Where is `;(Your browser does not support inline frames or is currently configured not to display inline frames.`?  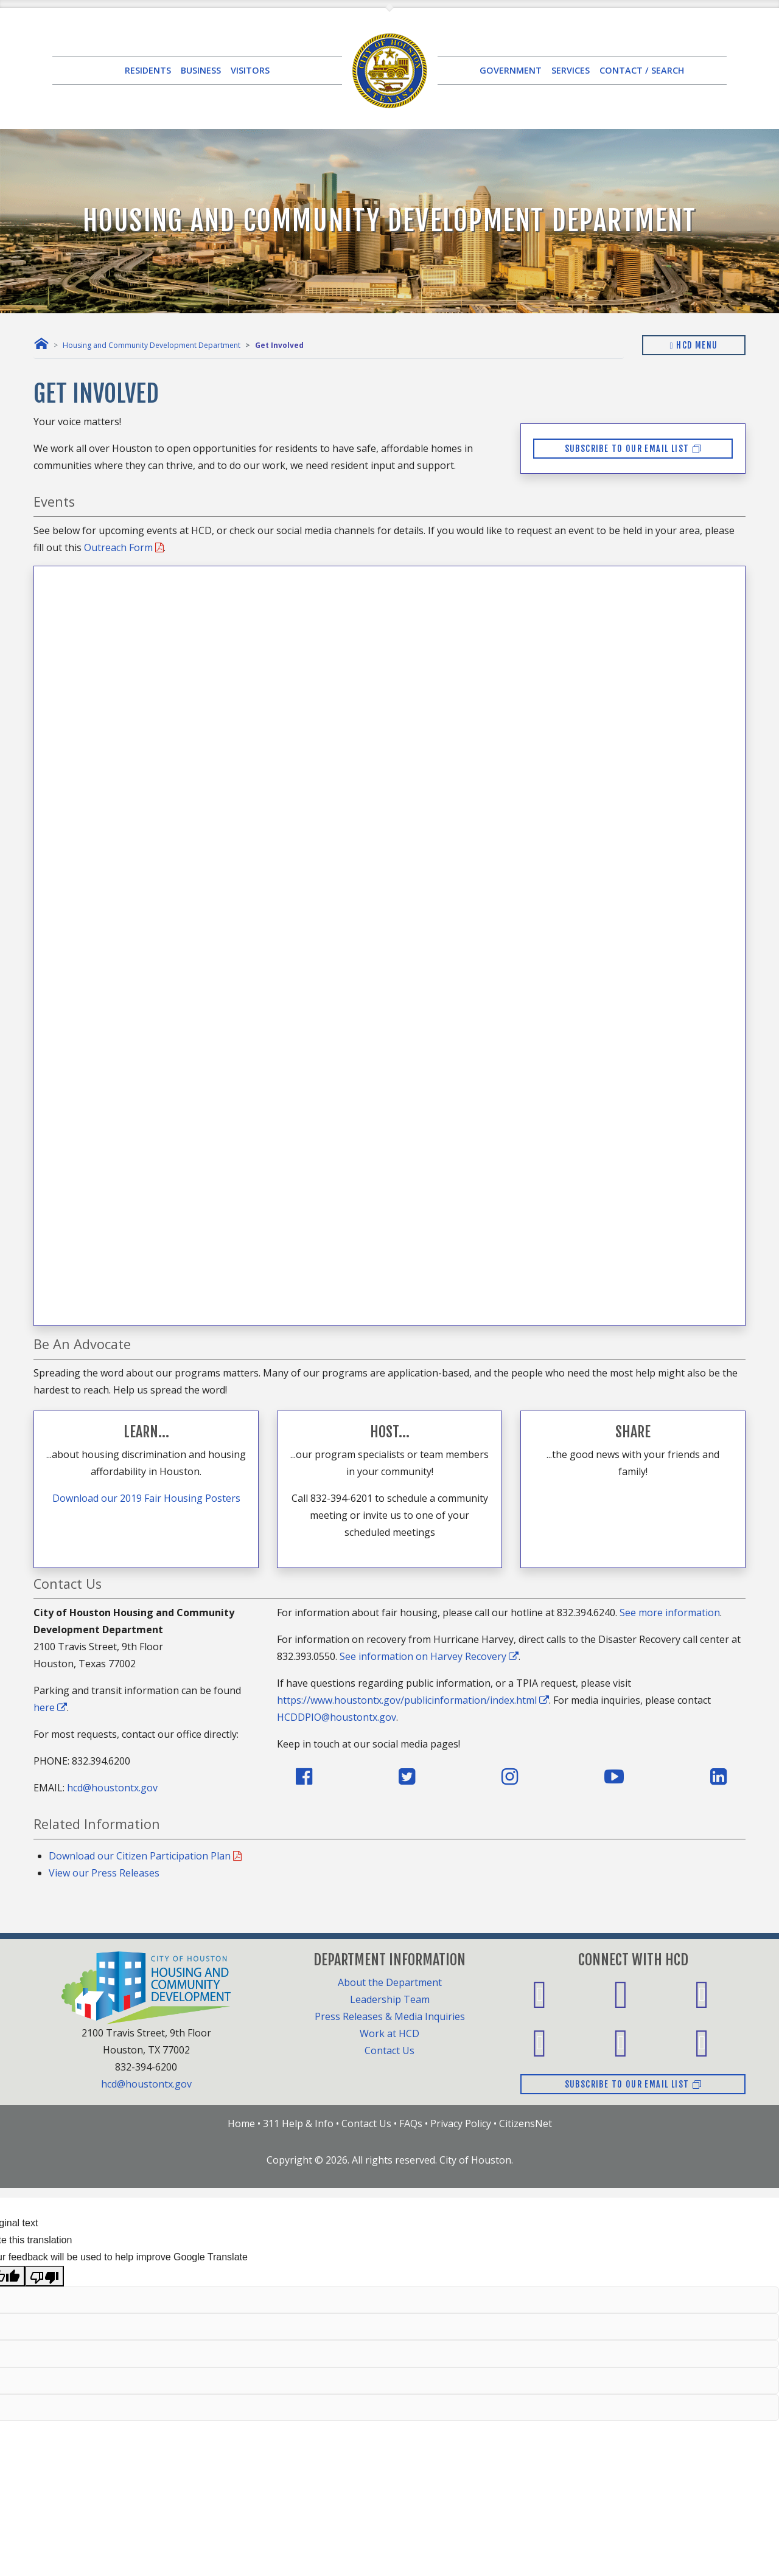
;(Your browser does not support inline frames or is currently configured not to display inline frames. is located at coordinates (389, 943).